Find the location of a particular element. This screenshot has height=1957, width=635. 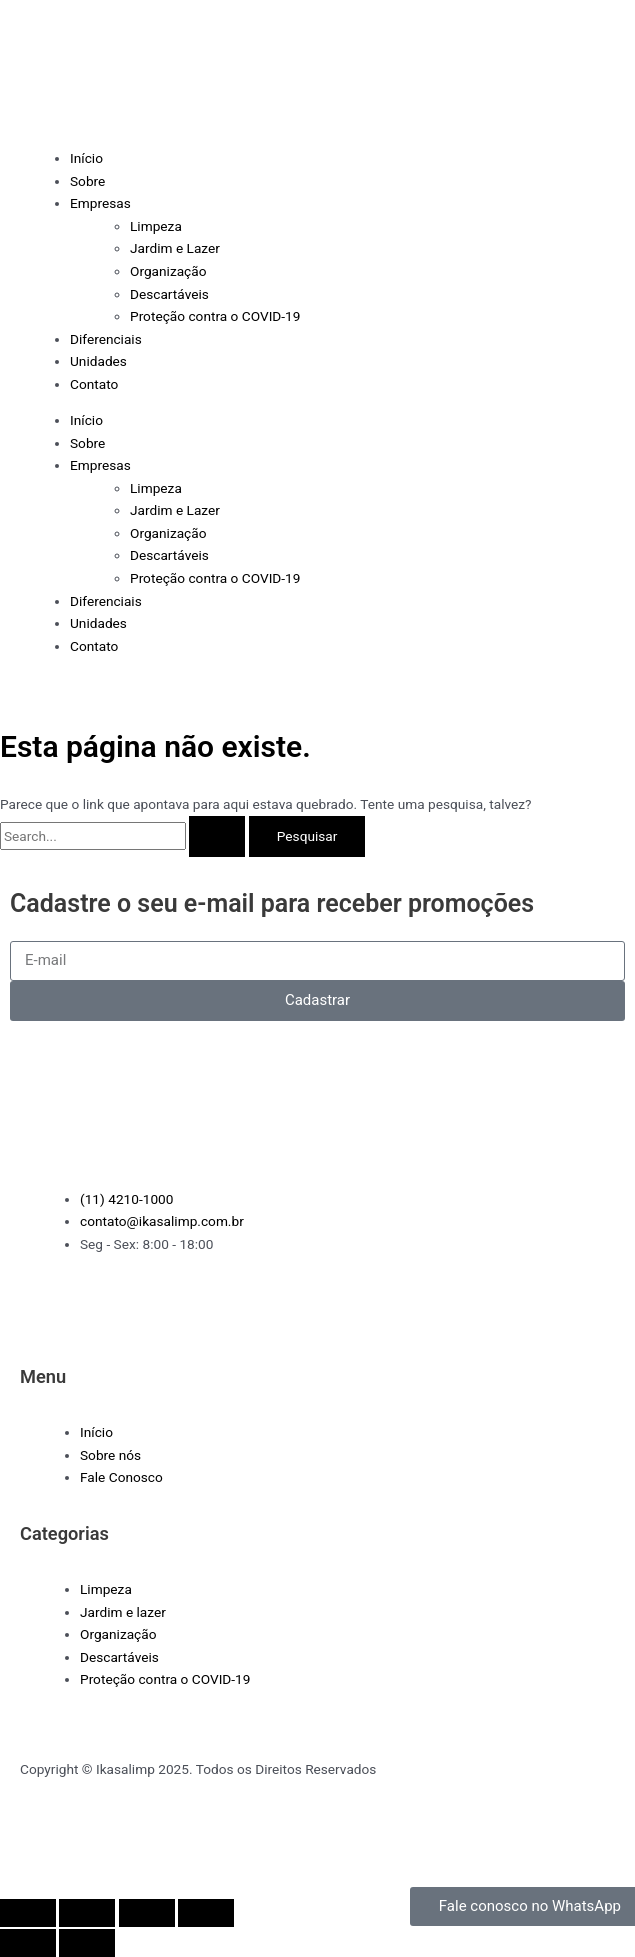

Contato is located at coordinates (94, 384).